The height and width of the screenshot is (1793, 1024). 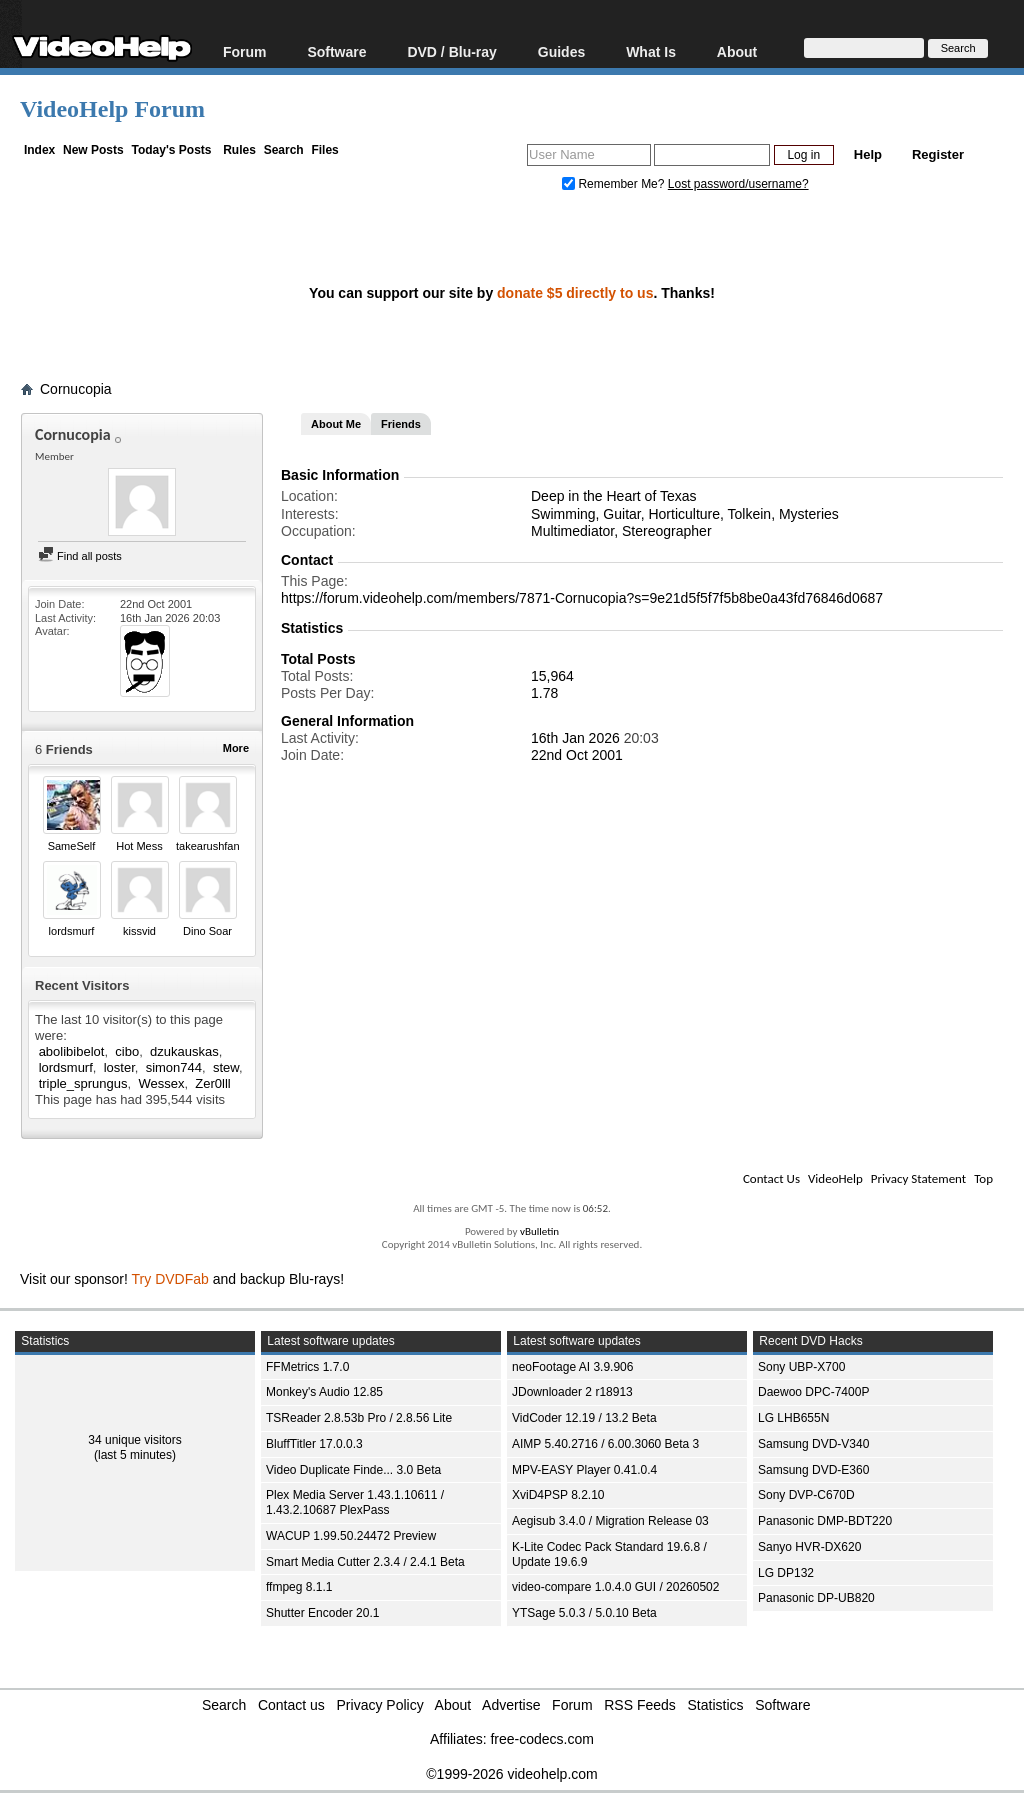 I want to click on abolibibelot, so click(x=72, y=1051).